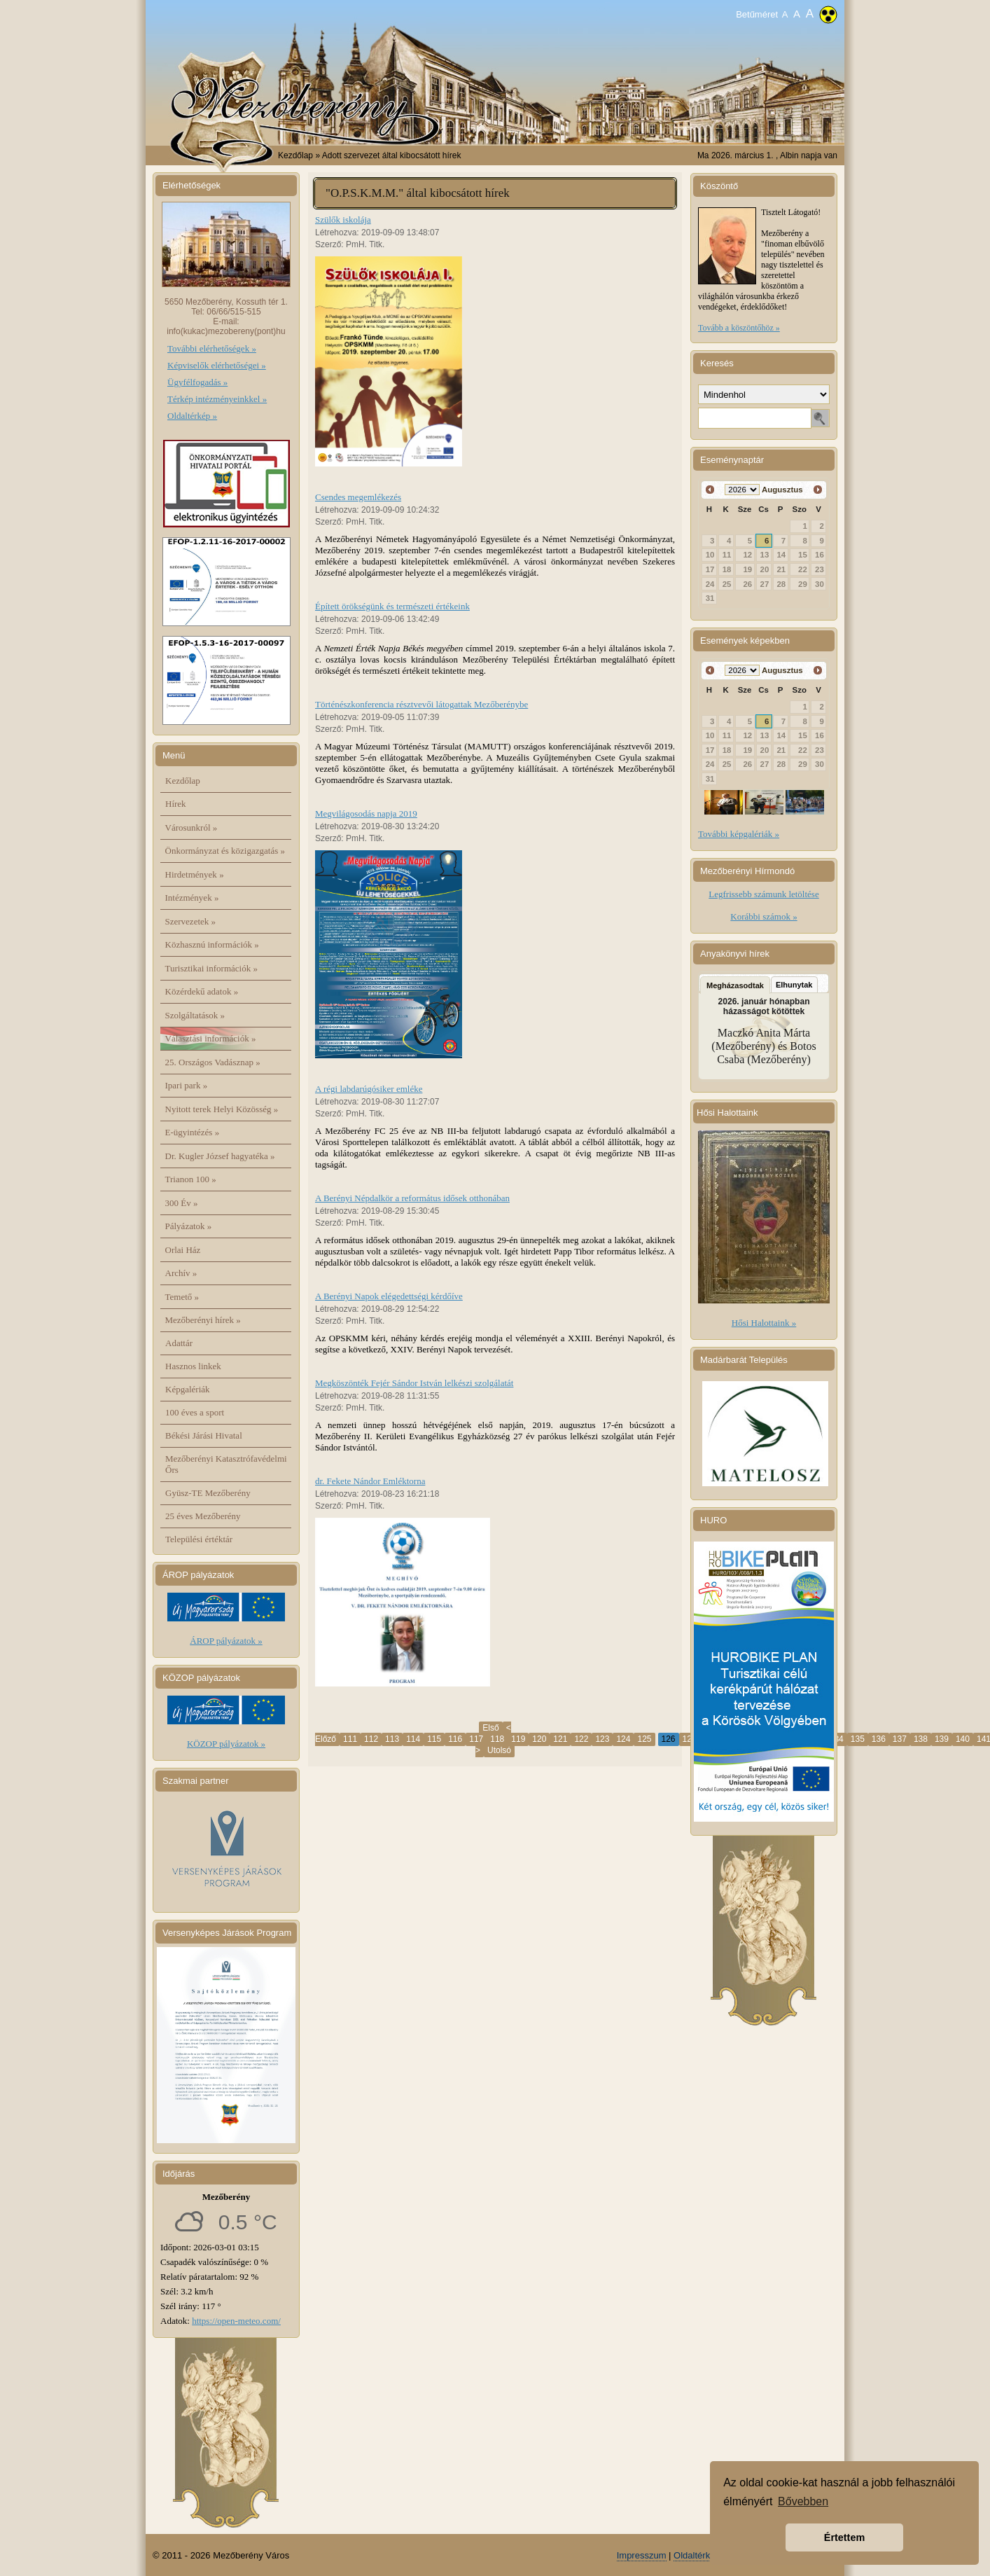 This screenshot has height=2576, width=990. I want to click on 300 Év, so click(181, 1203).